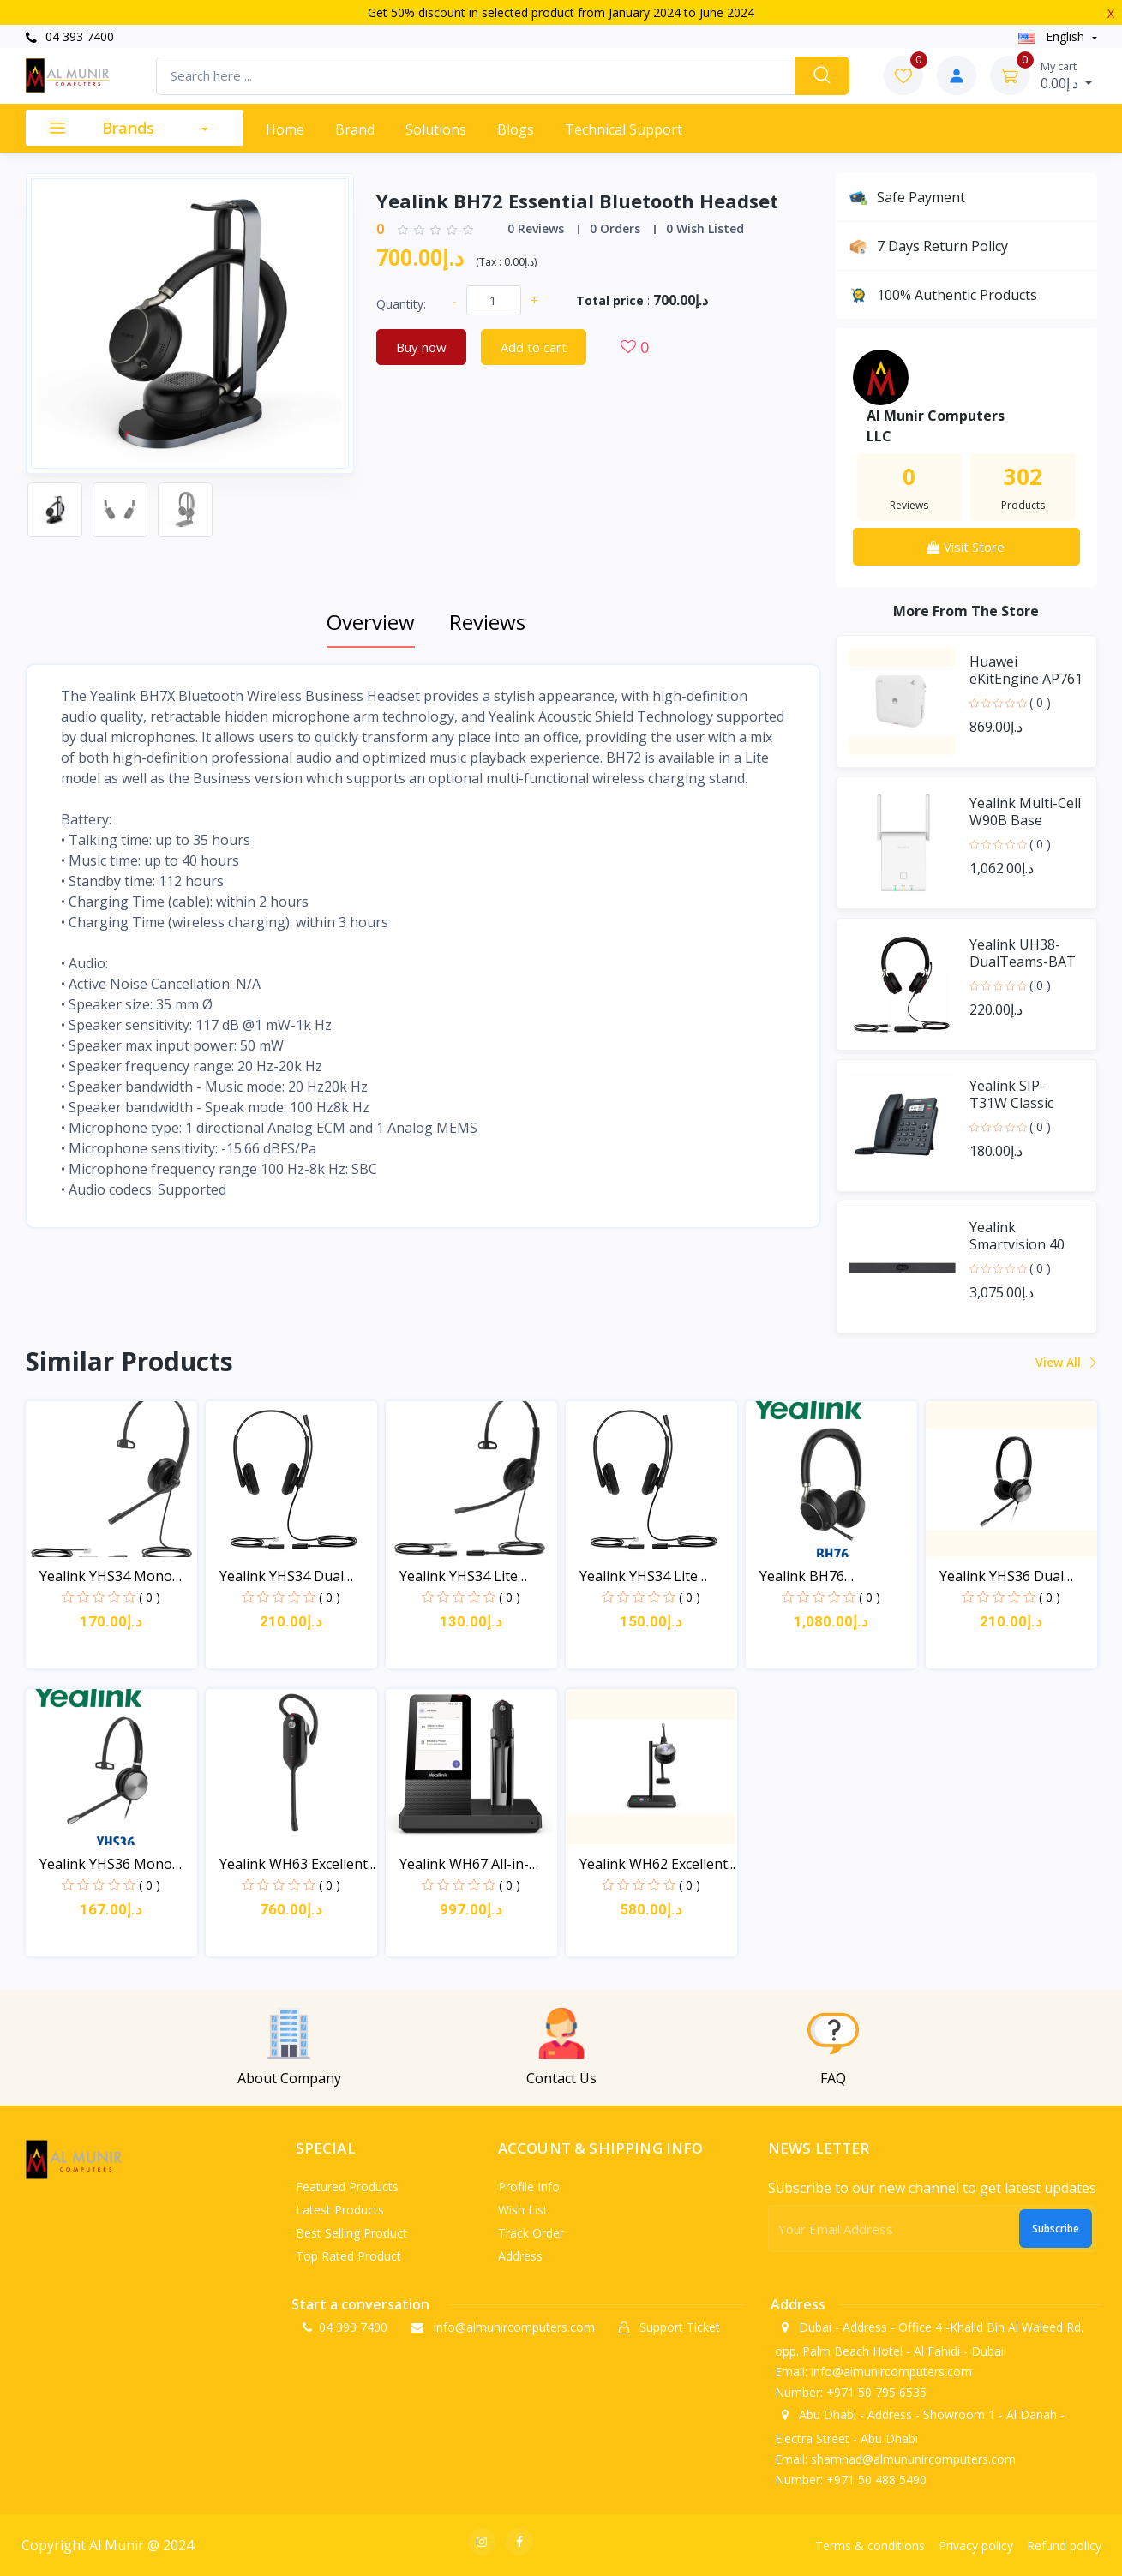 This screenshot has height=2576, width=1122. What do you see at coordinates (1001, 1576) in the screenshot?
I see `Yealink YHS36 Dual Wide...` at bounding box center [1001, 1576].